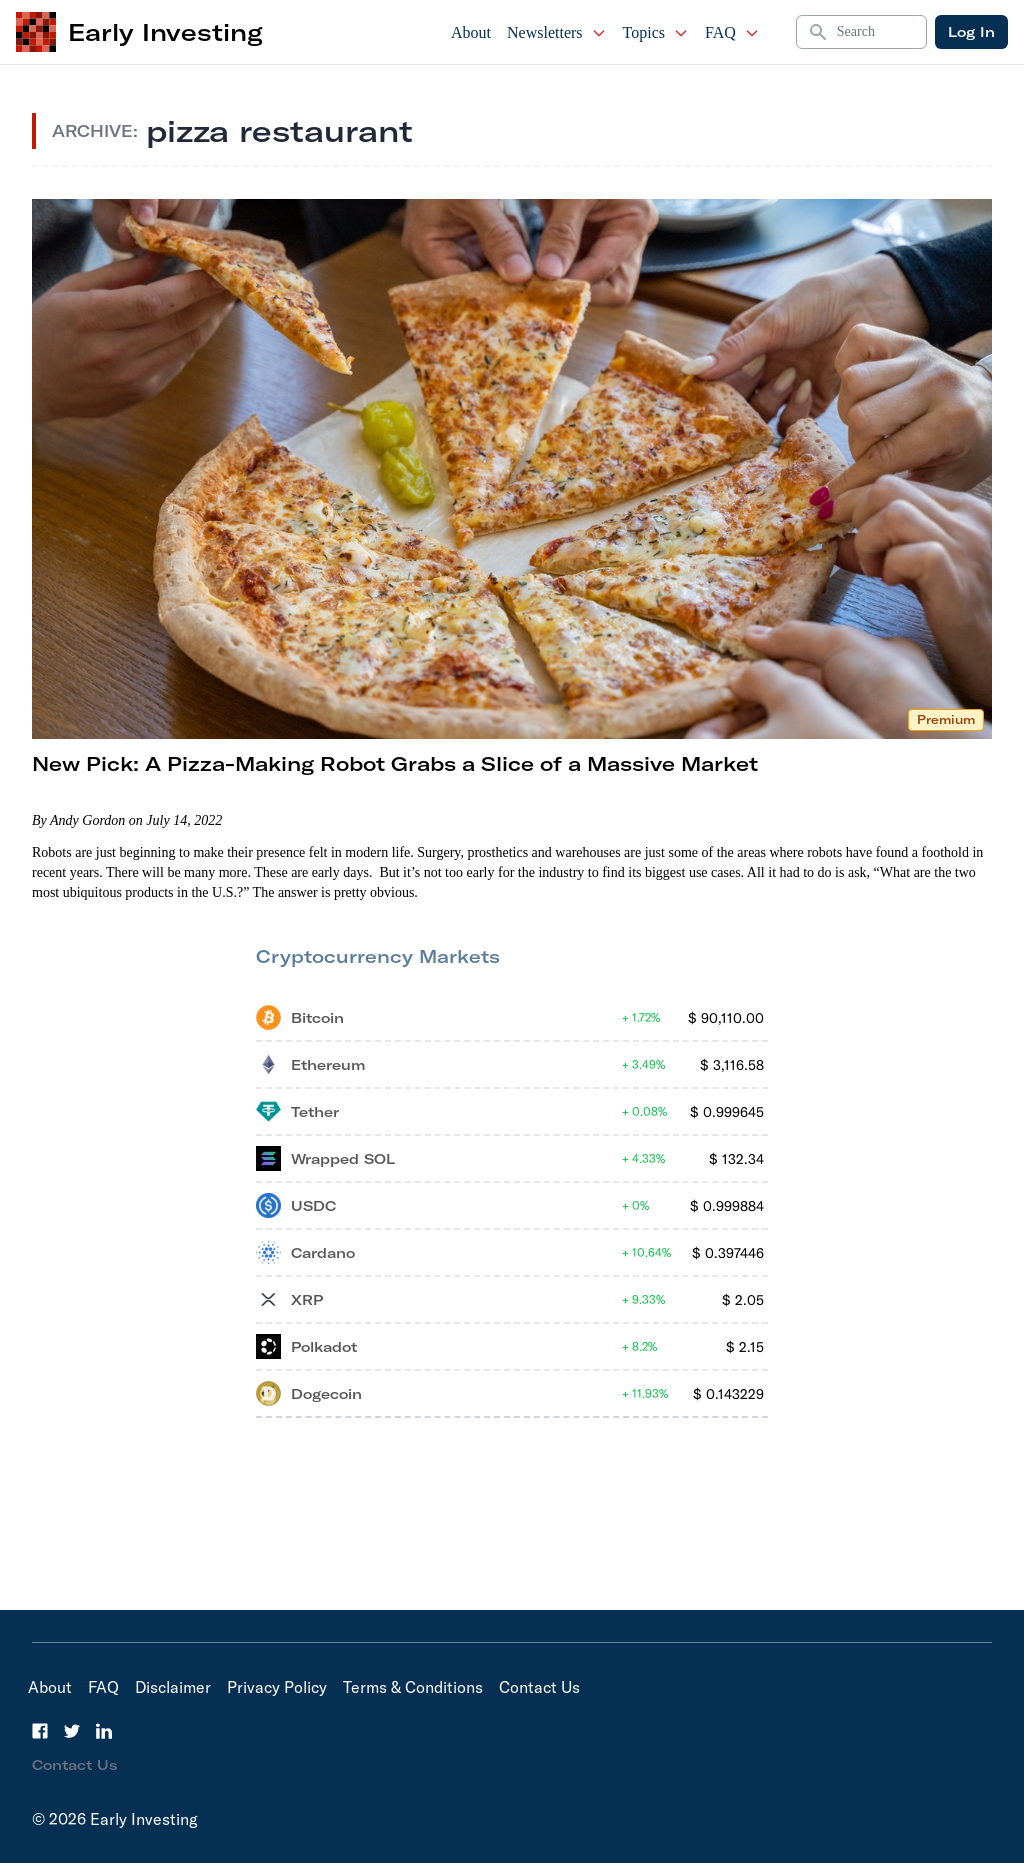 The image size is (1024, 1863). What do you see at coordinates (40, 1731) in the screenshot?
I see `[Facebook]` at bounding box center [40, 1731].